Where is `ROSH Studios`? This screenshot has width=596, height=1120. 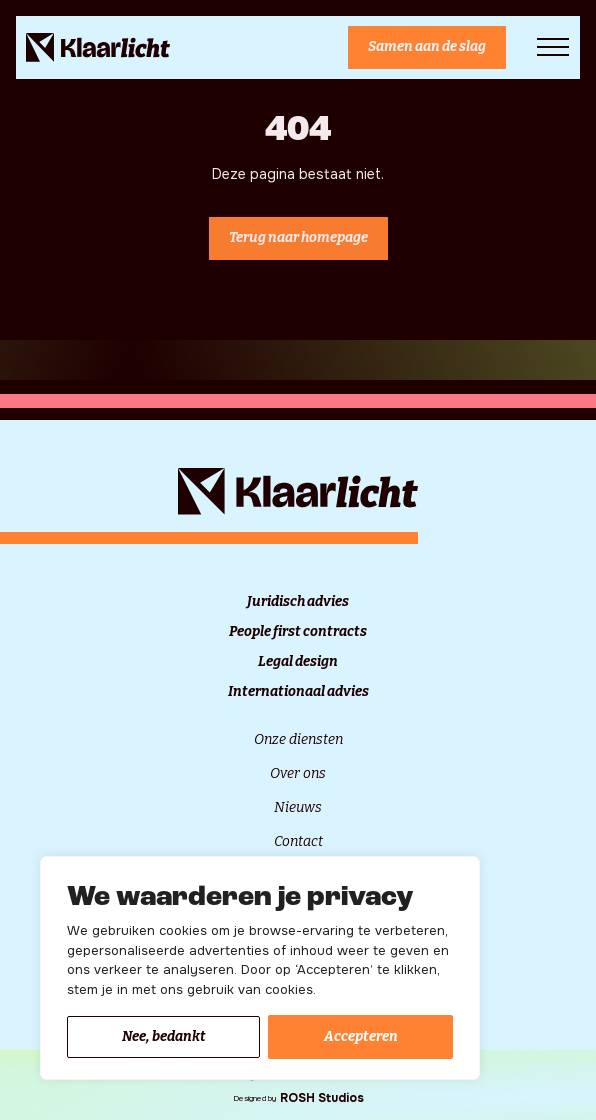 ROSH Studios is located at coordinates (322, 1098).